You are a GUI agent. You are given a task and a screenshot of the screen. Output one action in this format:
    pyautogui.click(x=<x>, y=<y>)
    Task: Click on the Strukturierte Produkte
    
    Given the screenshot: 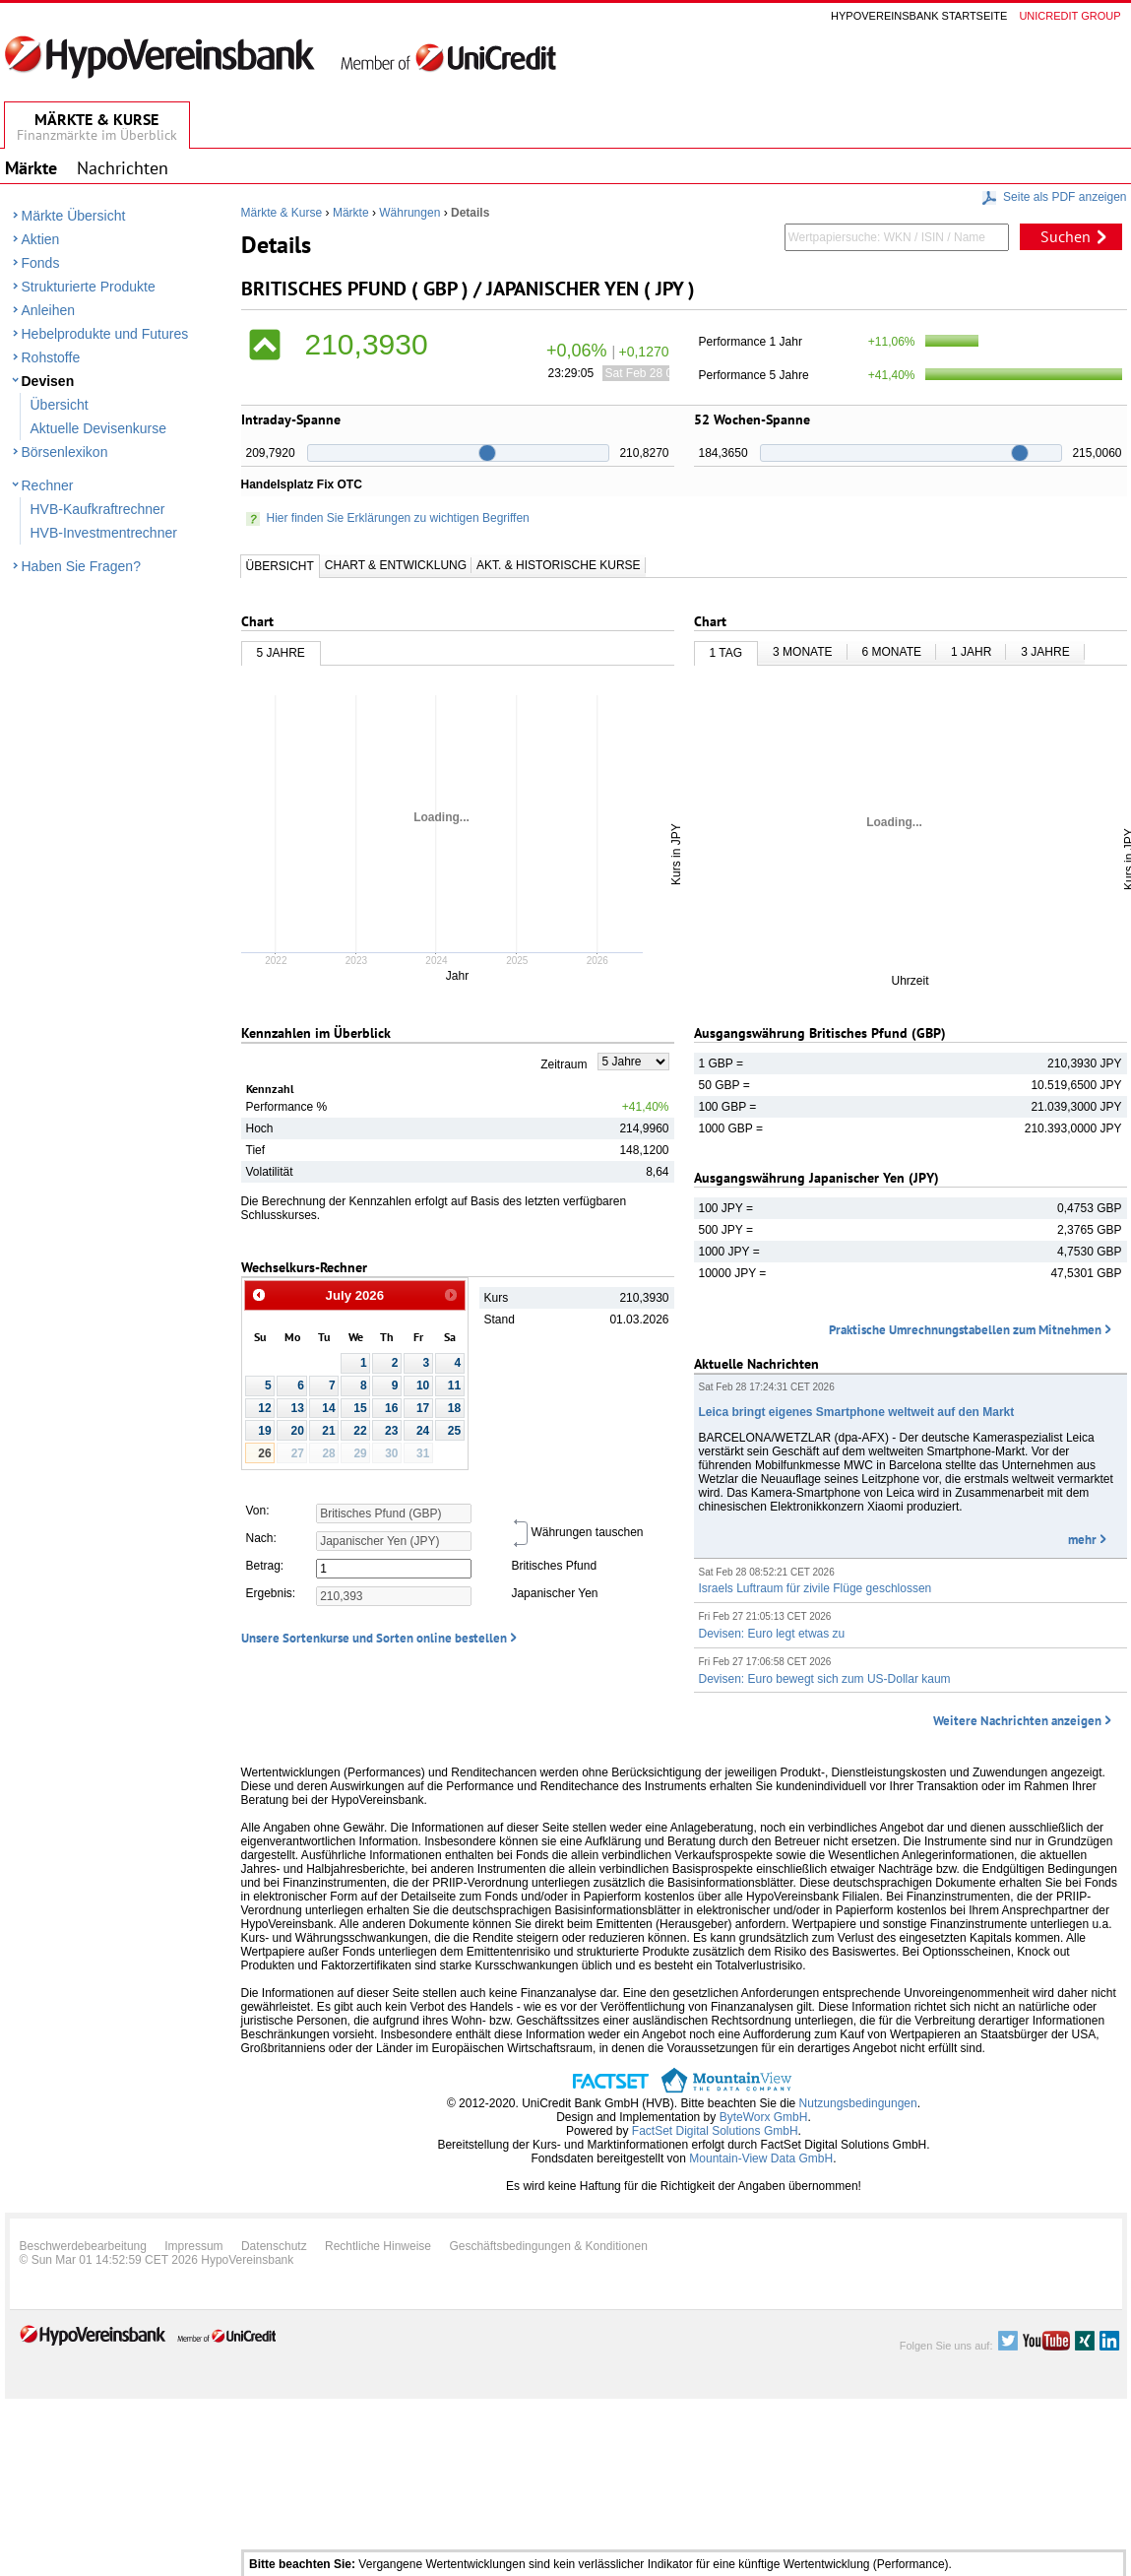 What is the action you would take?
    pyautogui.click(x=89, y=286)
    